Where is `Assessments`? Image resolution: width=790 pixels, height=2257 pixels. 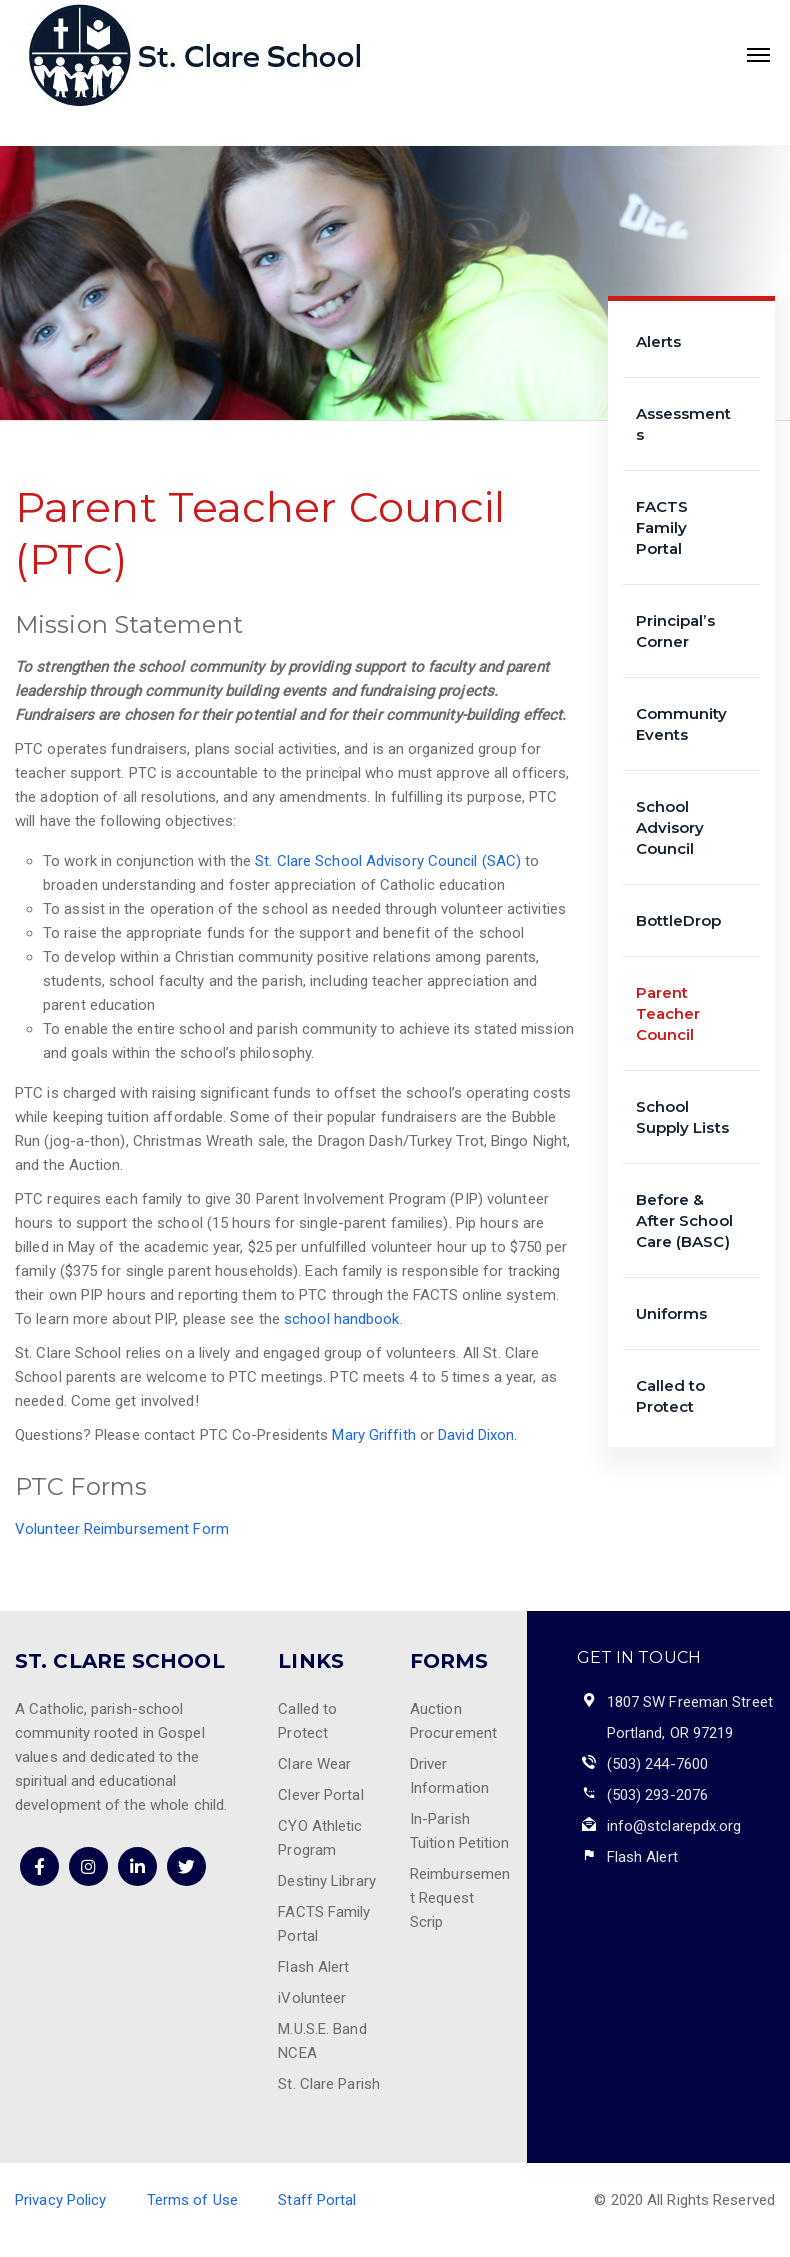 Assessments is located at coordinates (684, 424).